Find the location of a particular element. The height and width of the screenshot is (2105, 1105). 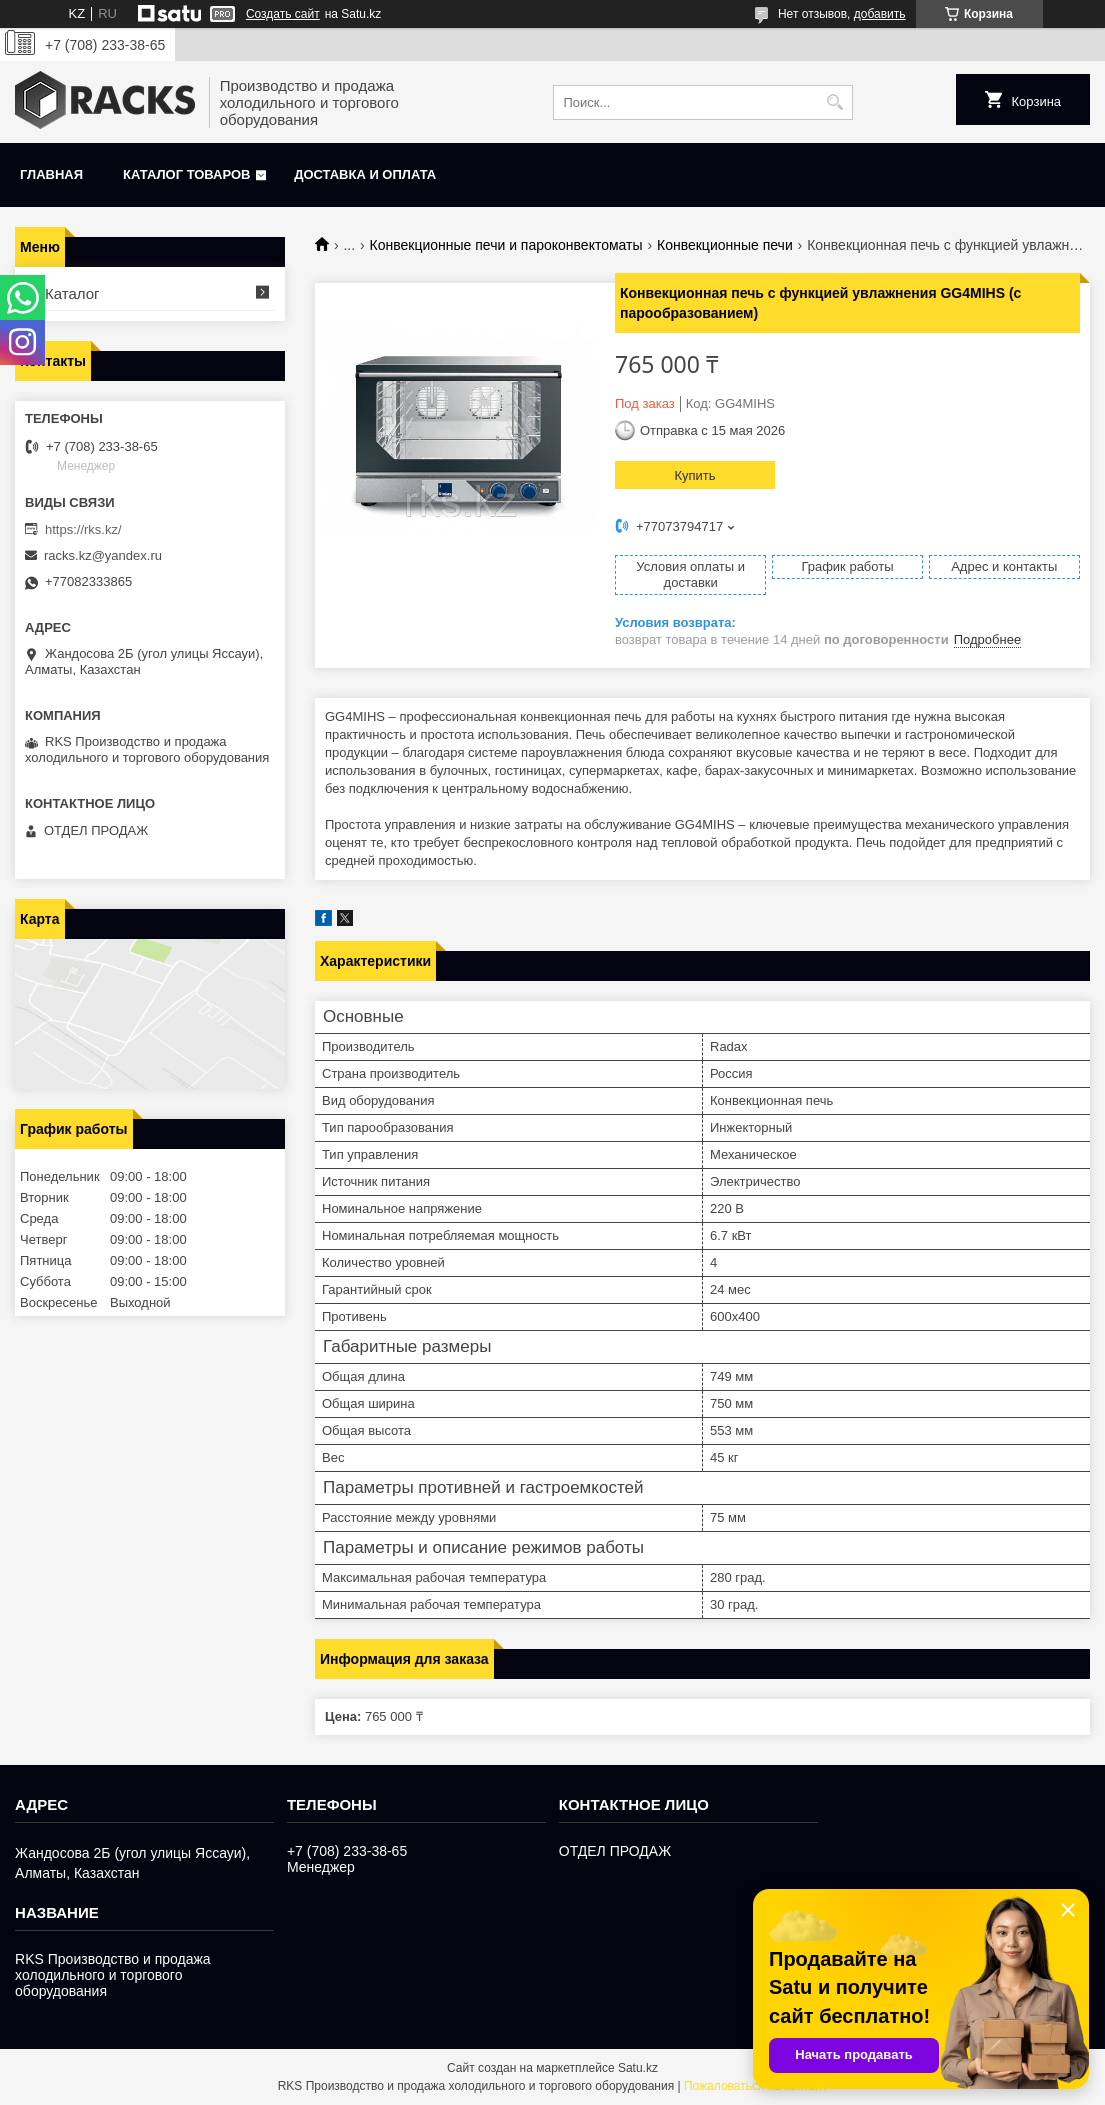

Satu.kz is located at coordinates (638, 2068).